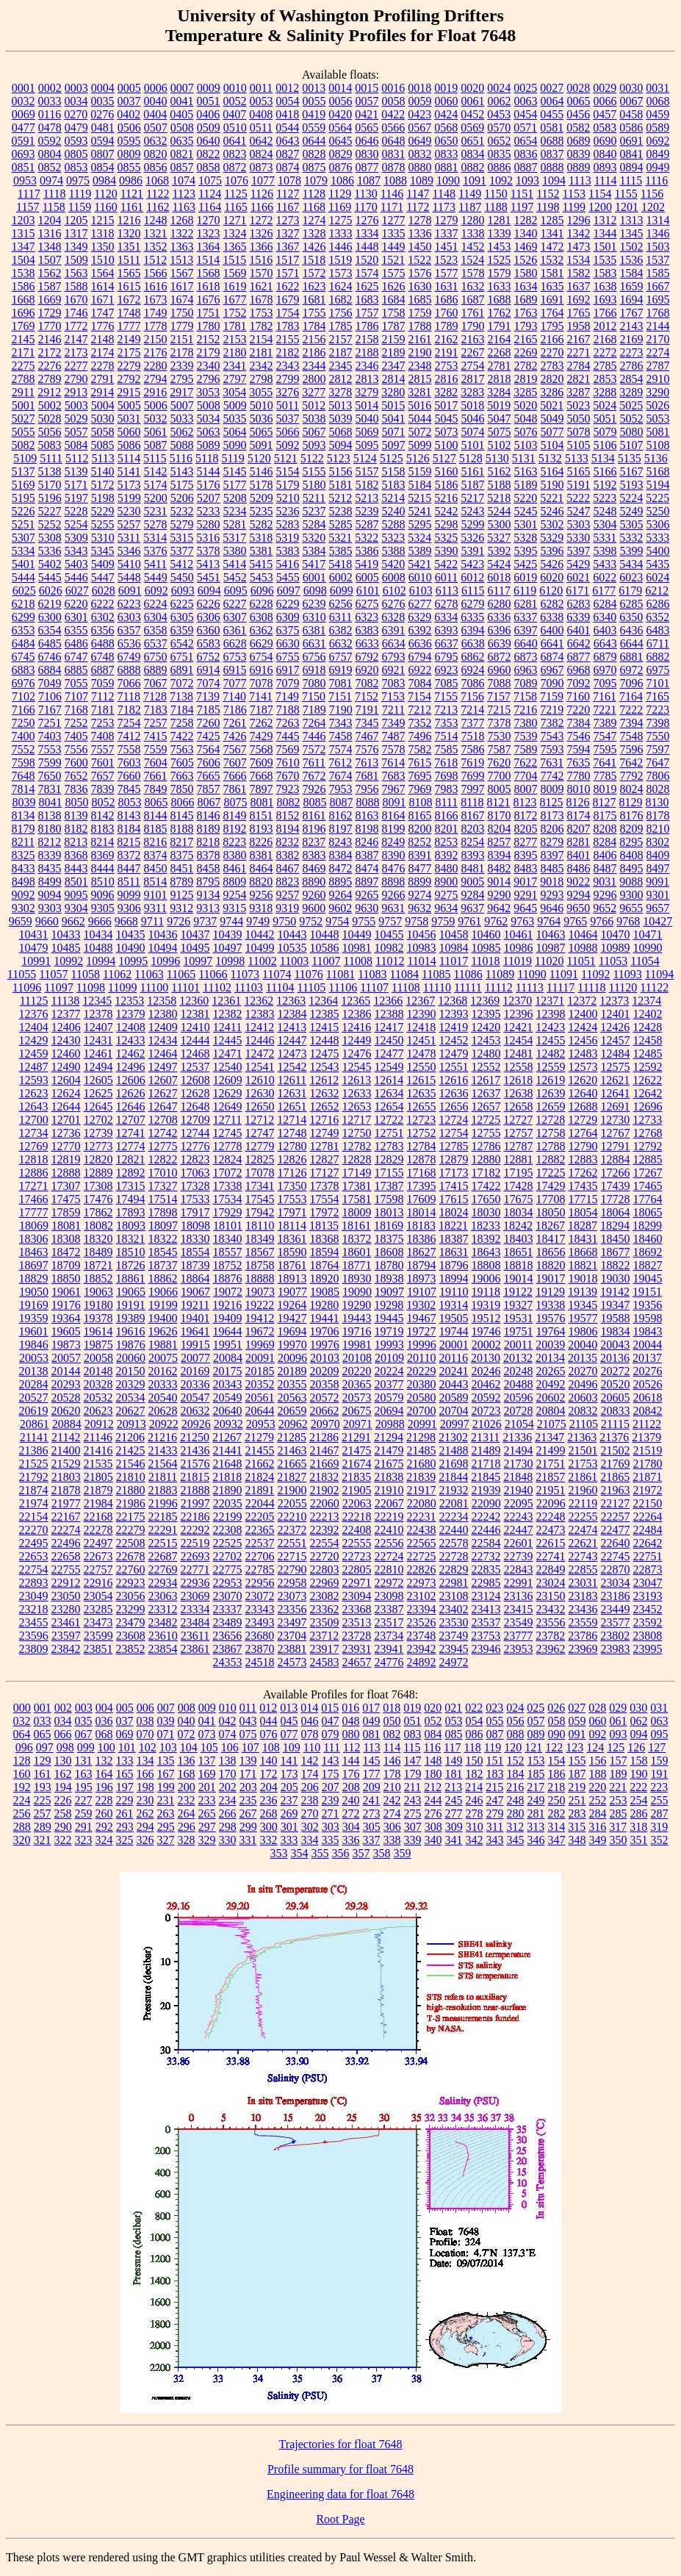 This screenshot has height=2576, width=681. Describe the element at coordinates (648, 1556) in the screenshot. I see `22751` at that location.